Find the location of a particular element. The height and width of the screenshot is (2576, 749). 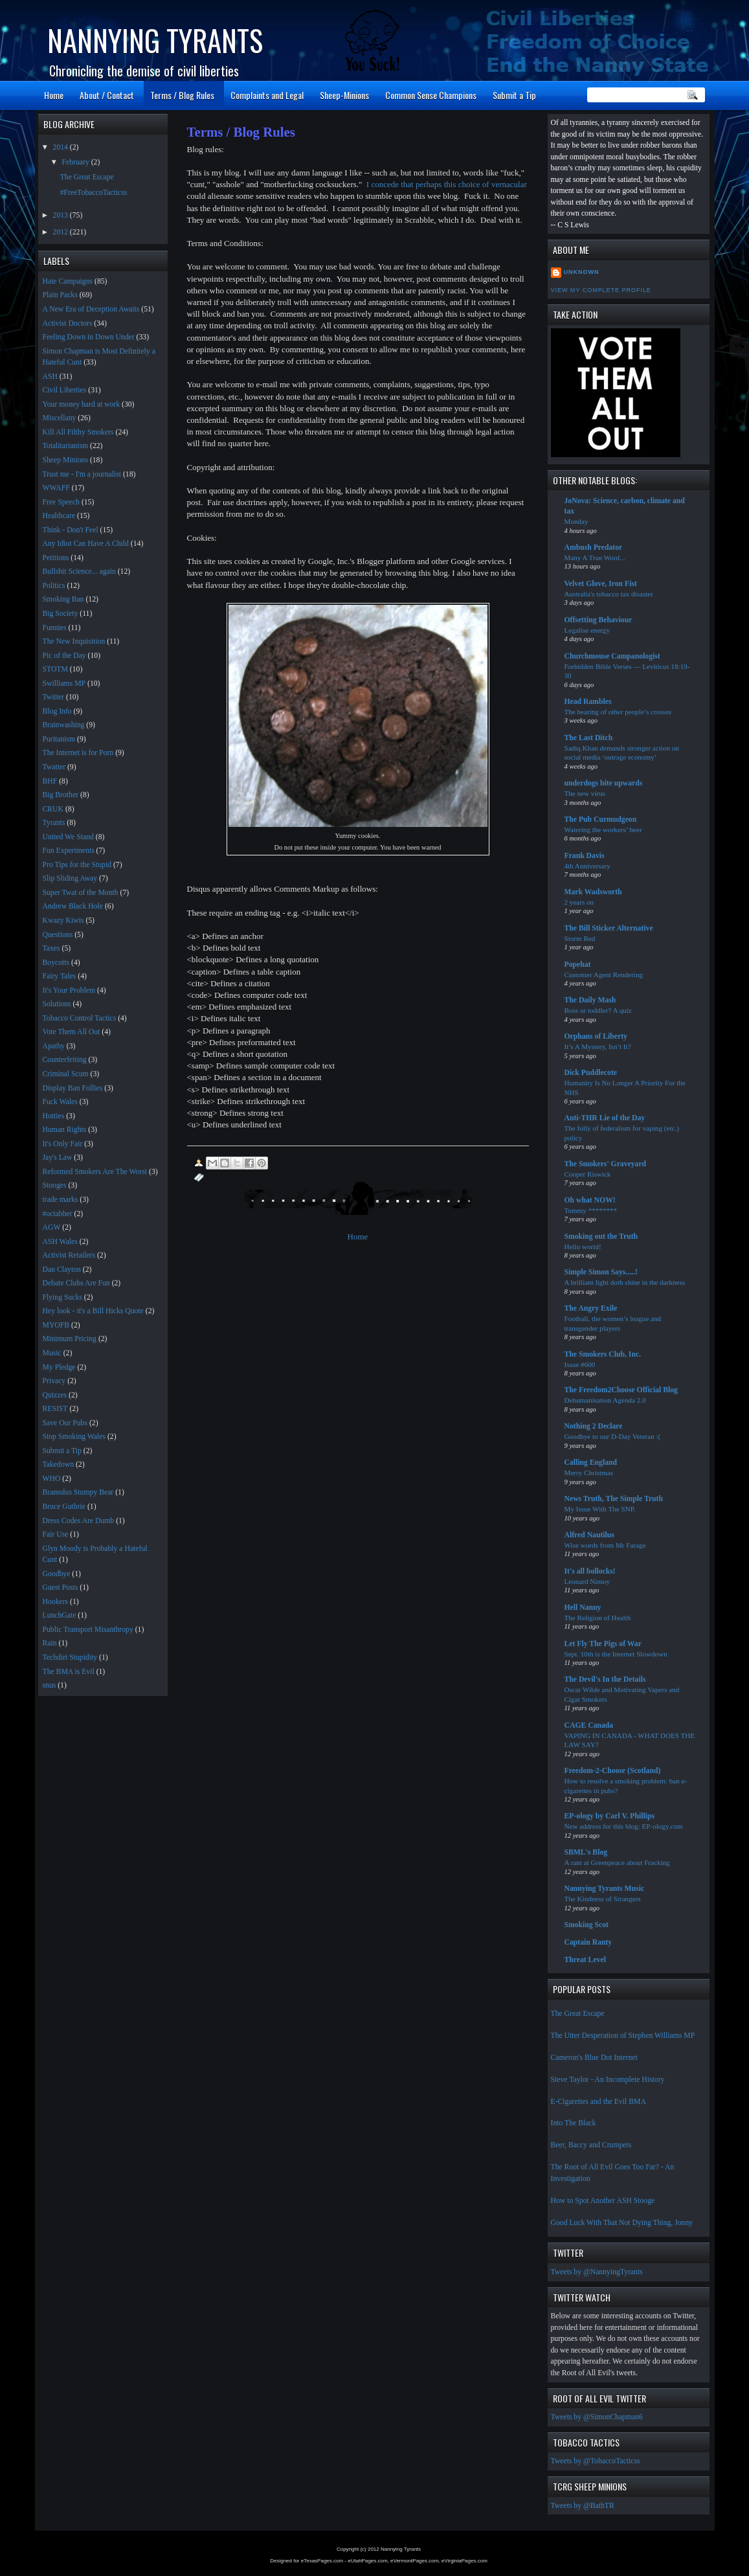

Guest Posts is located at coordinates (60, 1587).